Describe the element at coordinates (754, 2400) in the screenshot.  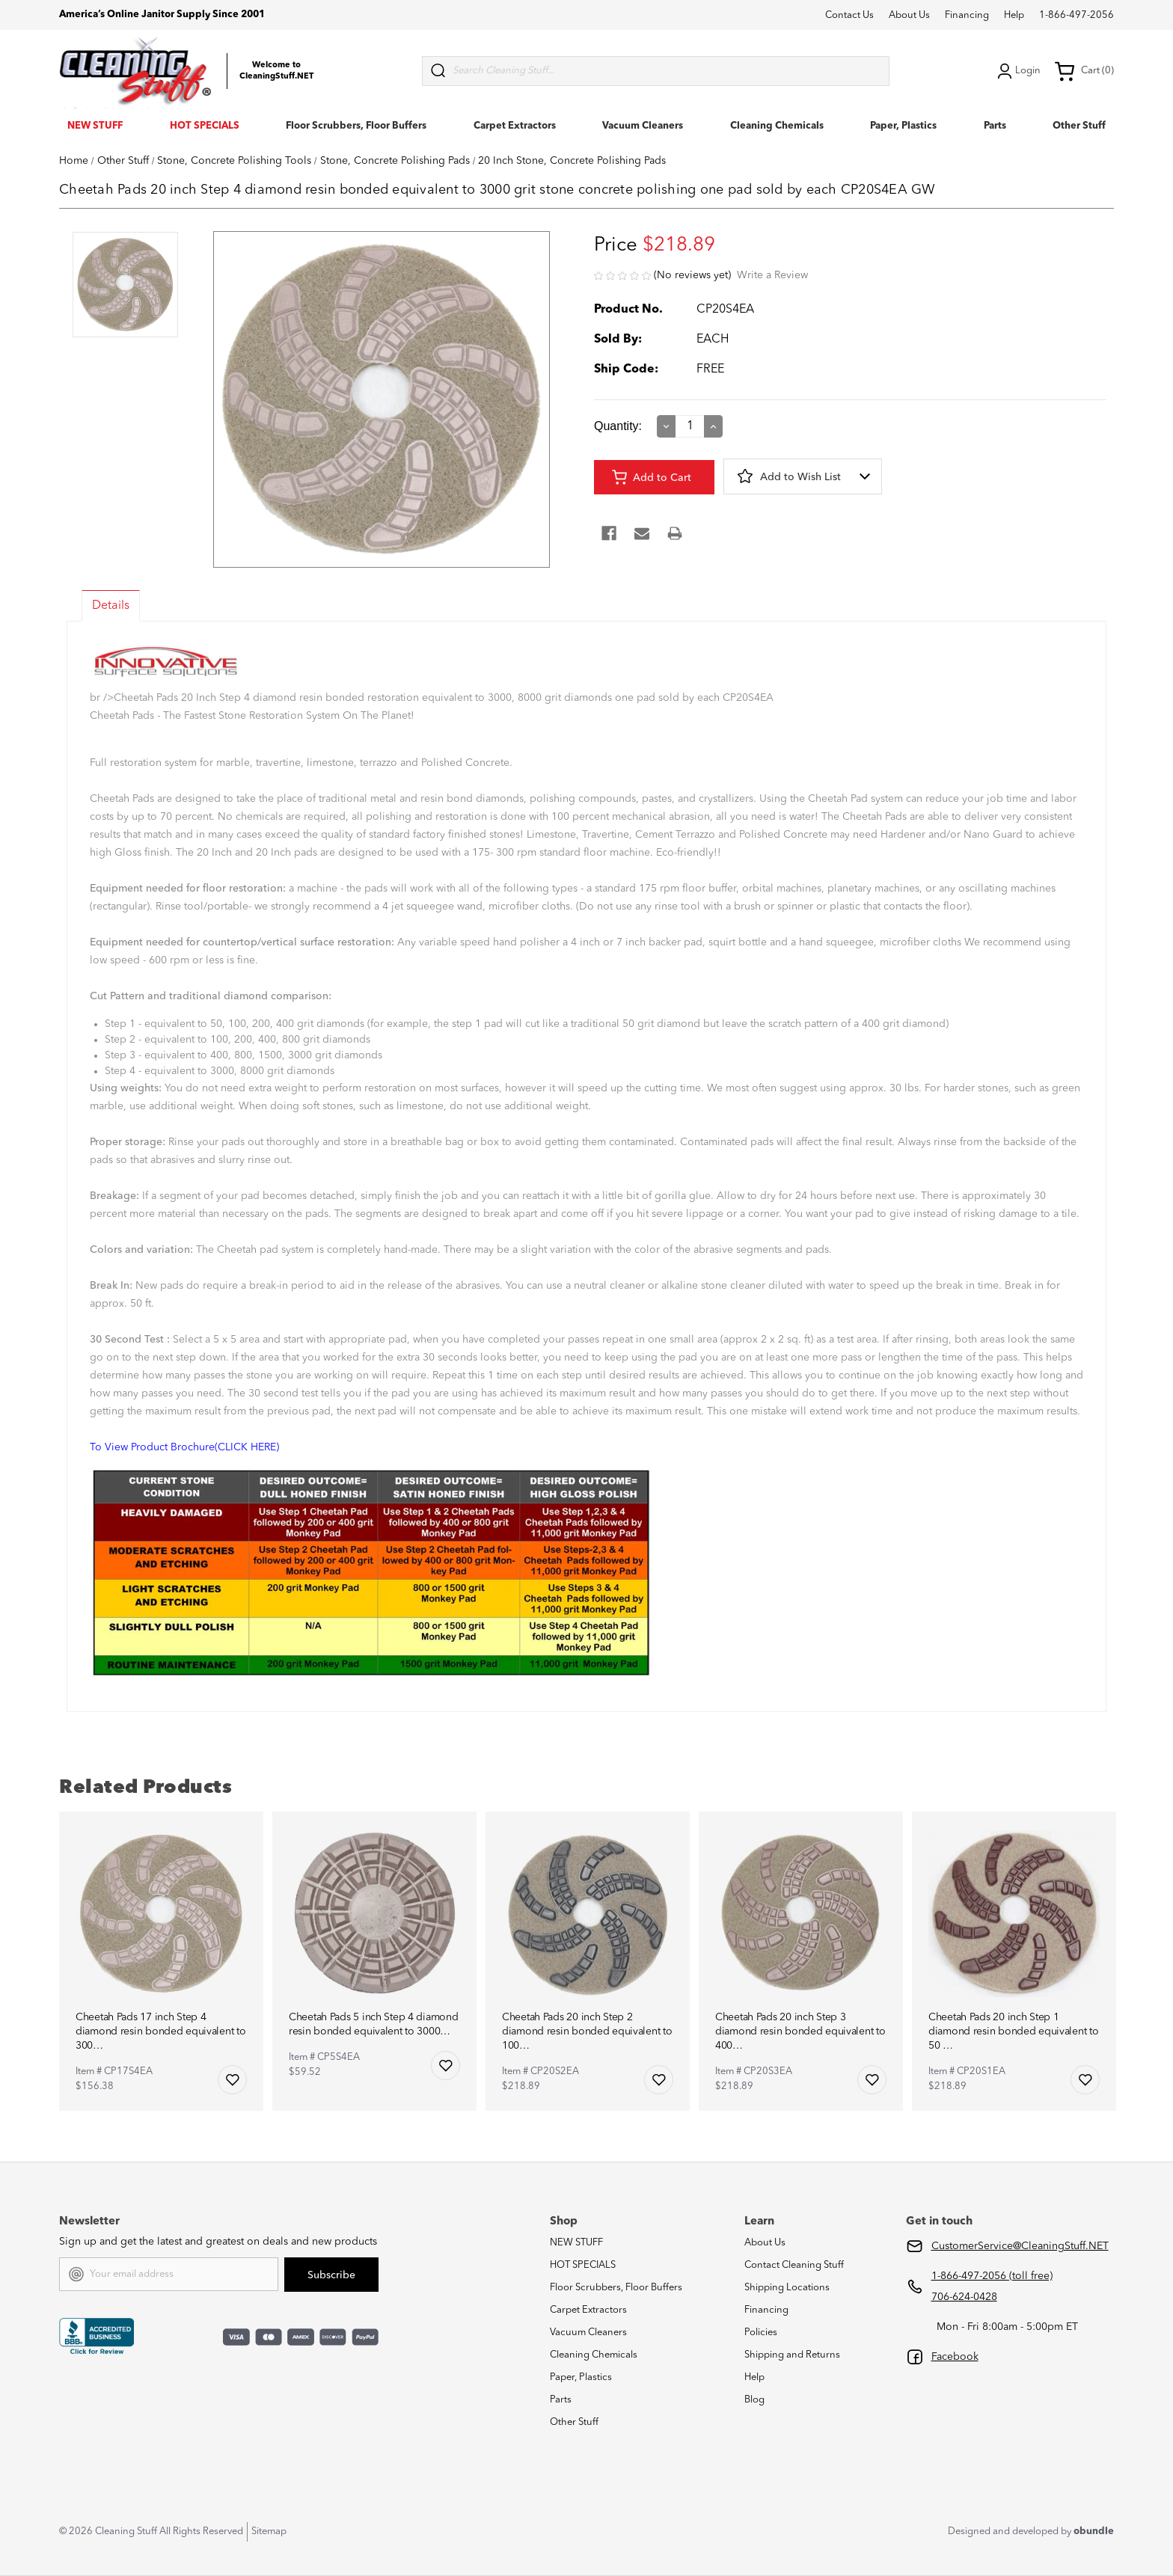
I see `Blog` at that location.